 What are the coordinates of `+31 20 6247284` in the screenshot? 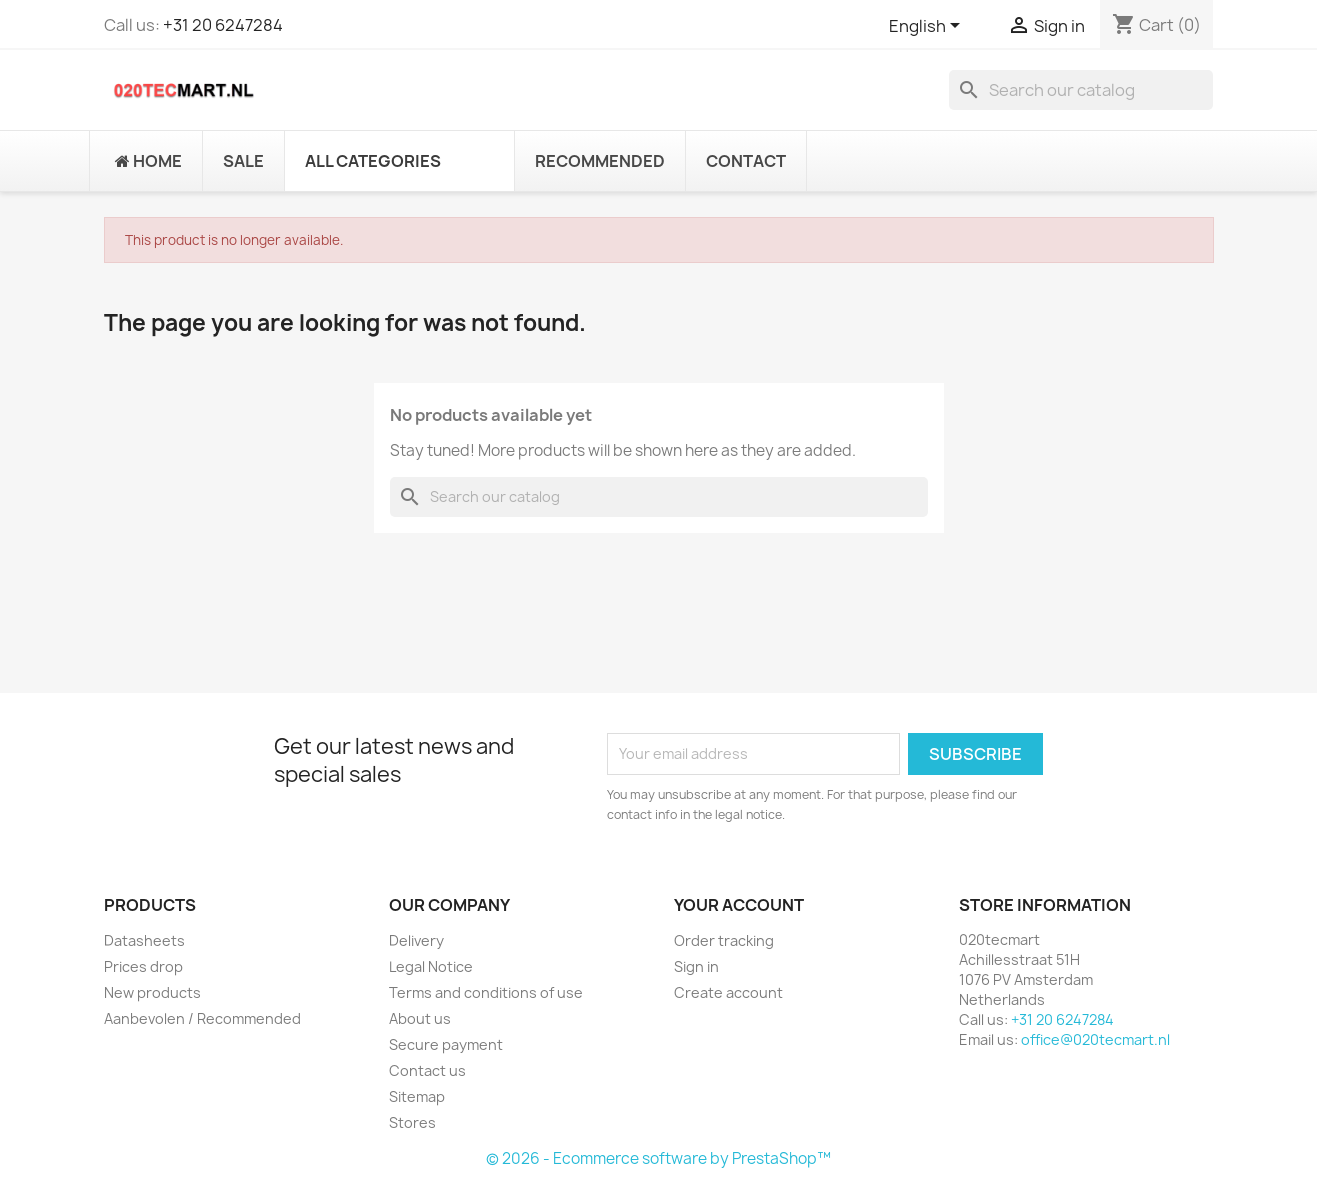 It's located at (223, 25).